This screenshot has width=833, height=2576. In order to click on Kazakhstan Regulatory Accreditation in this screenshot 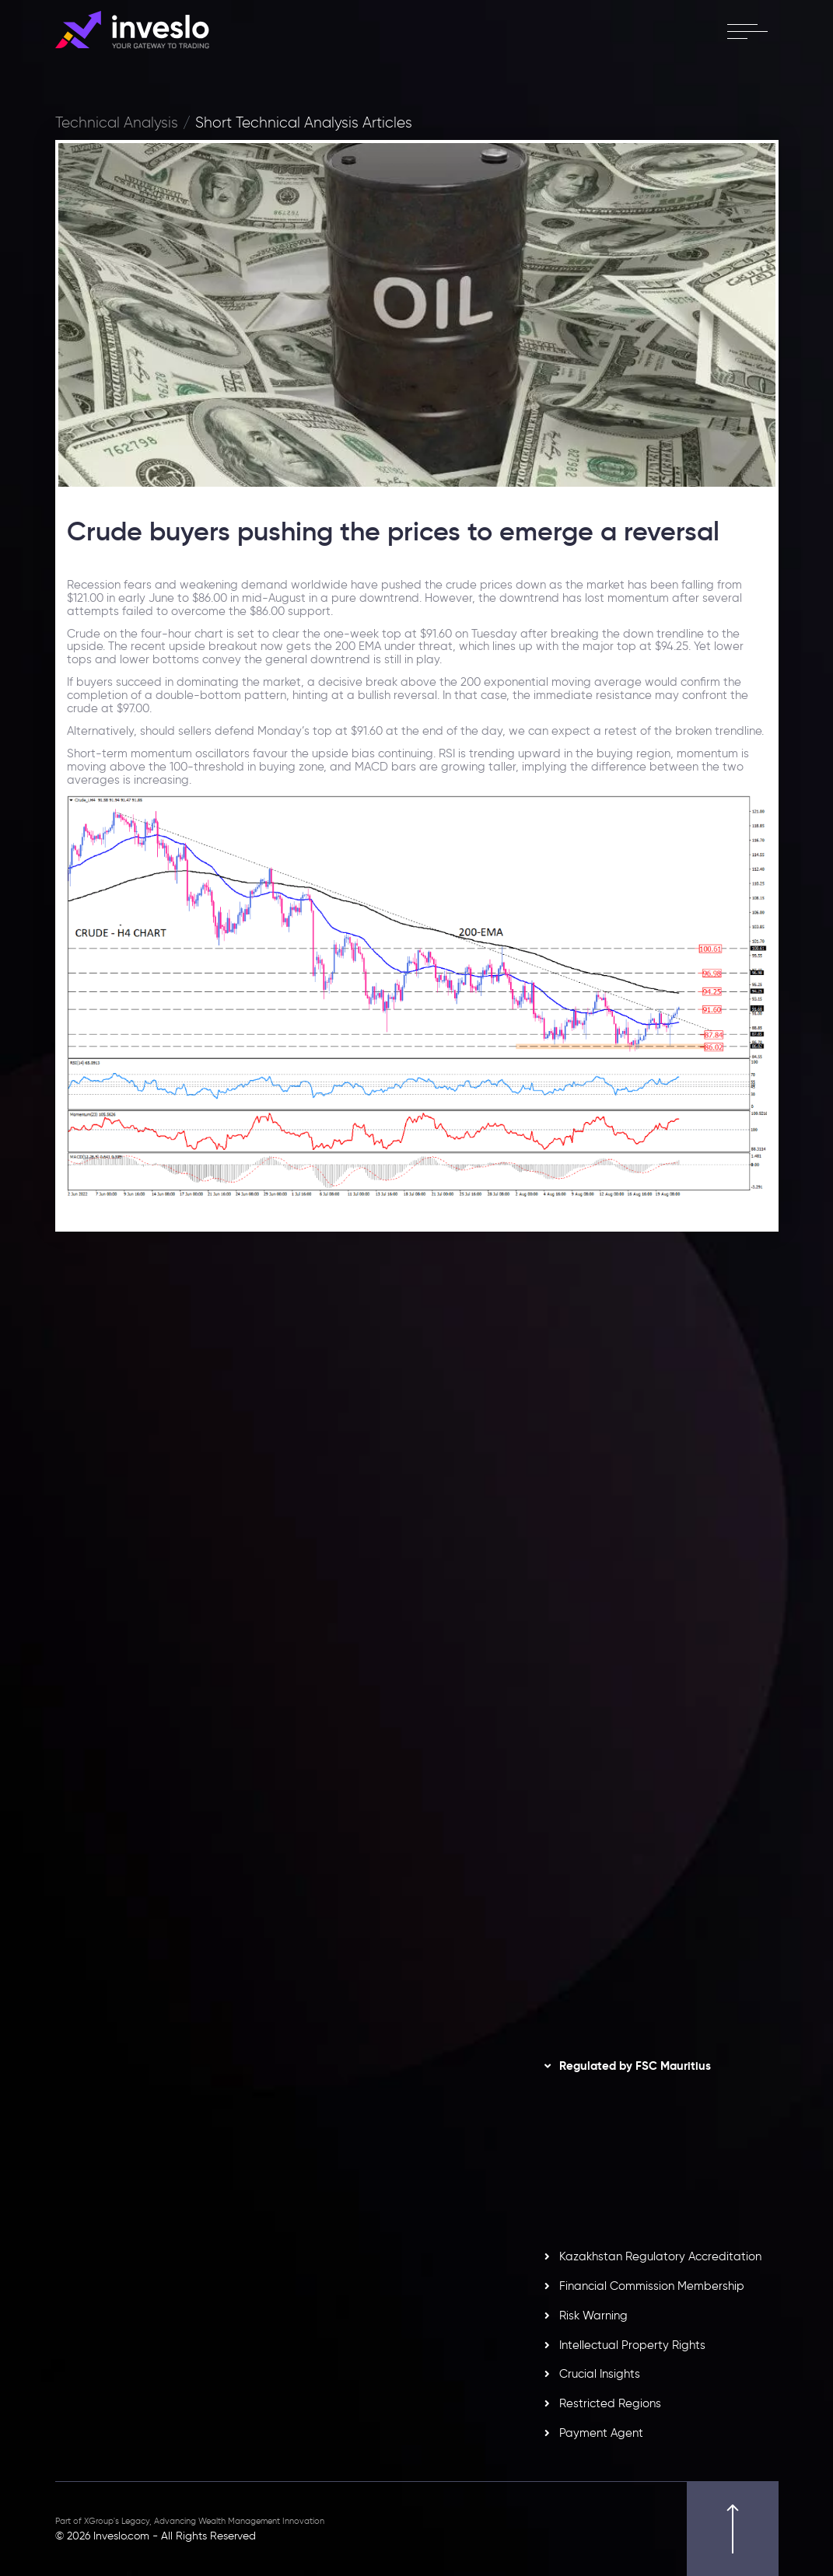, I will do `click(660, 2256)`.